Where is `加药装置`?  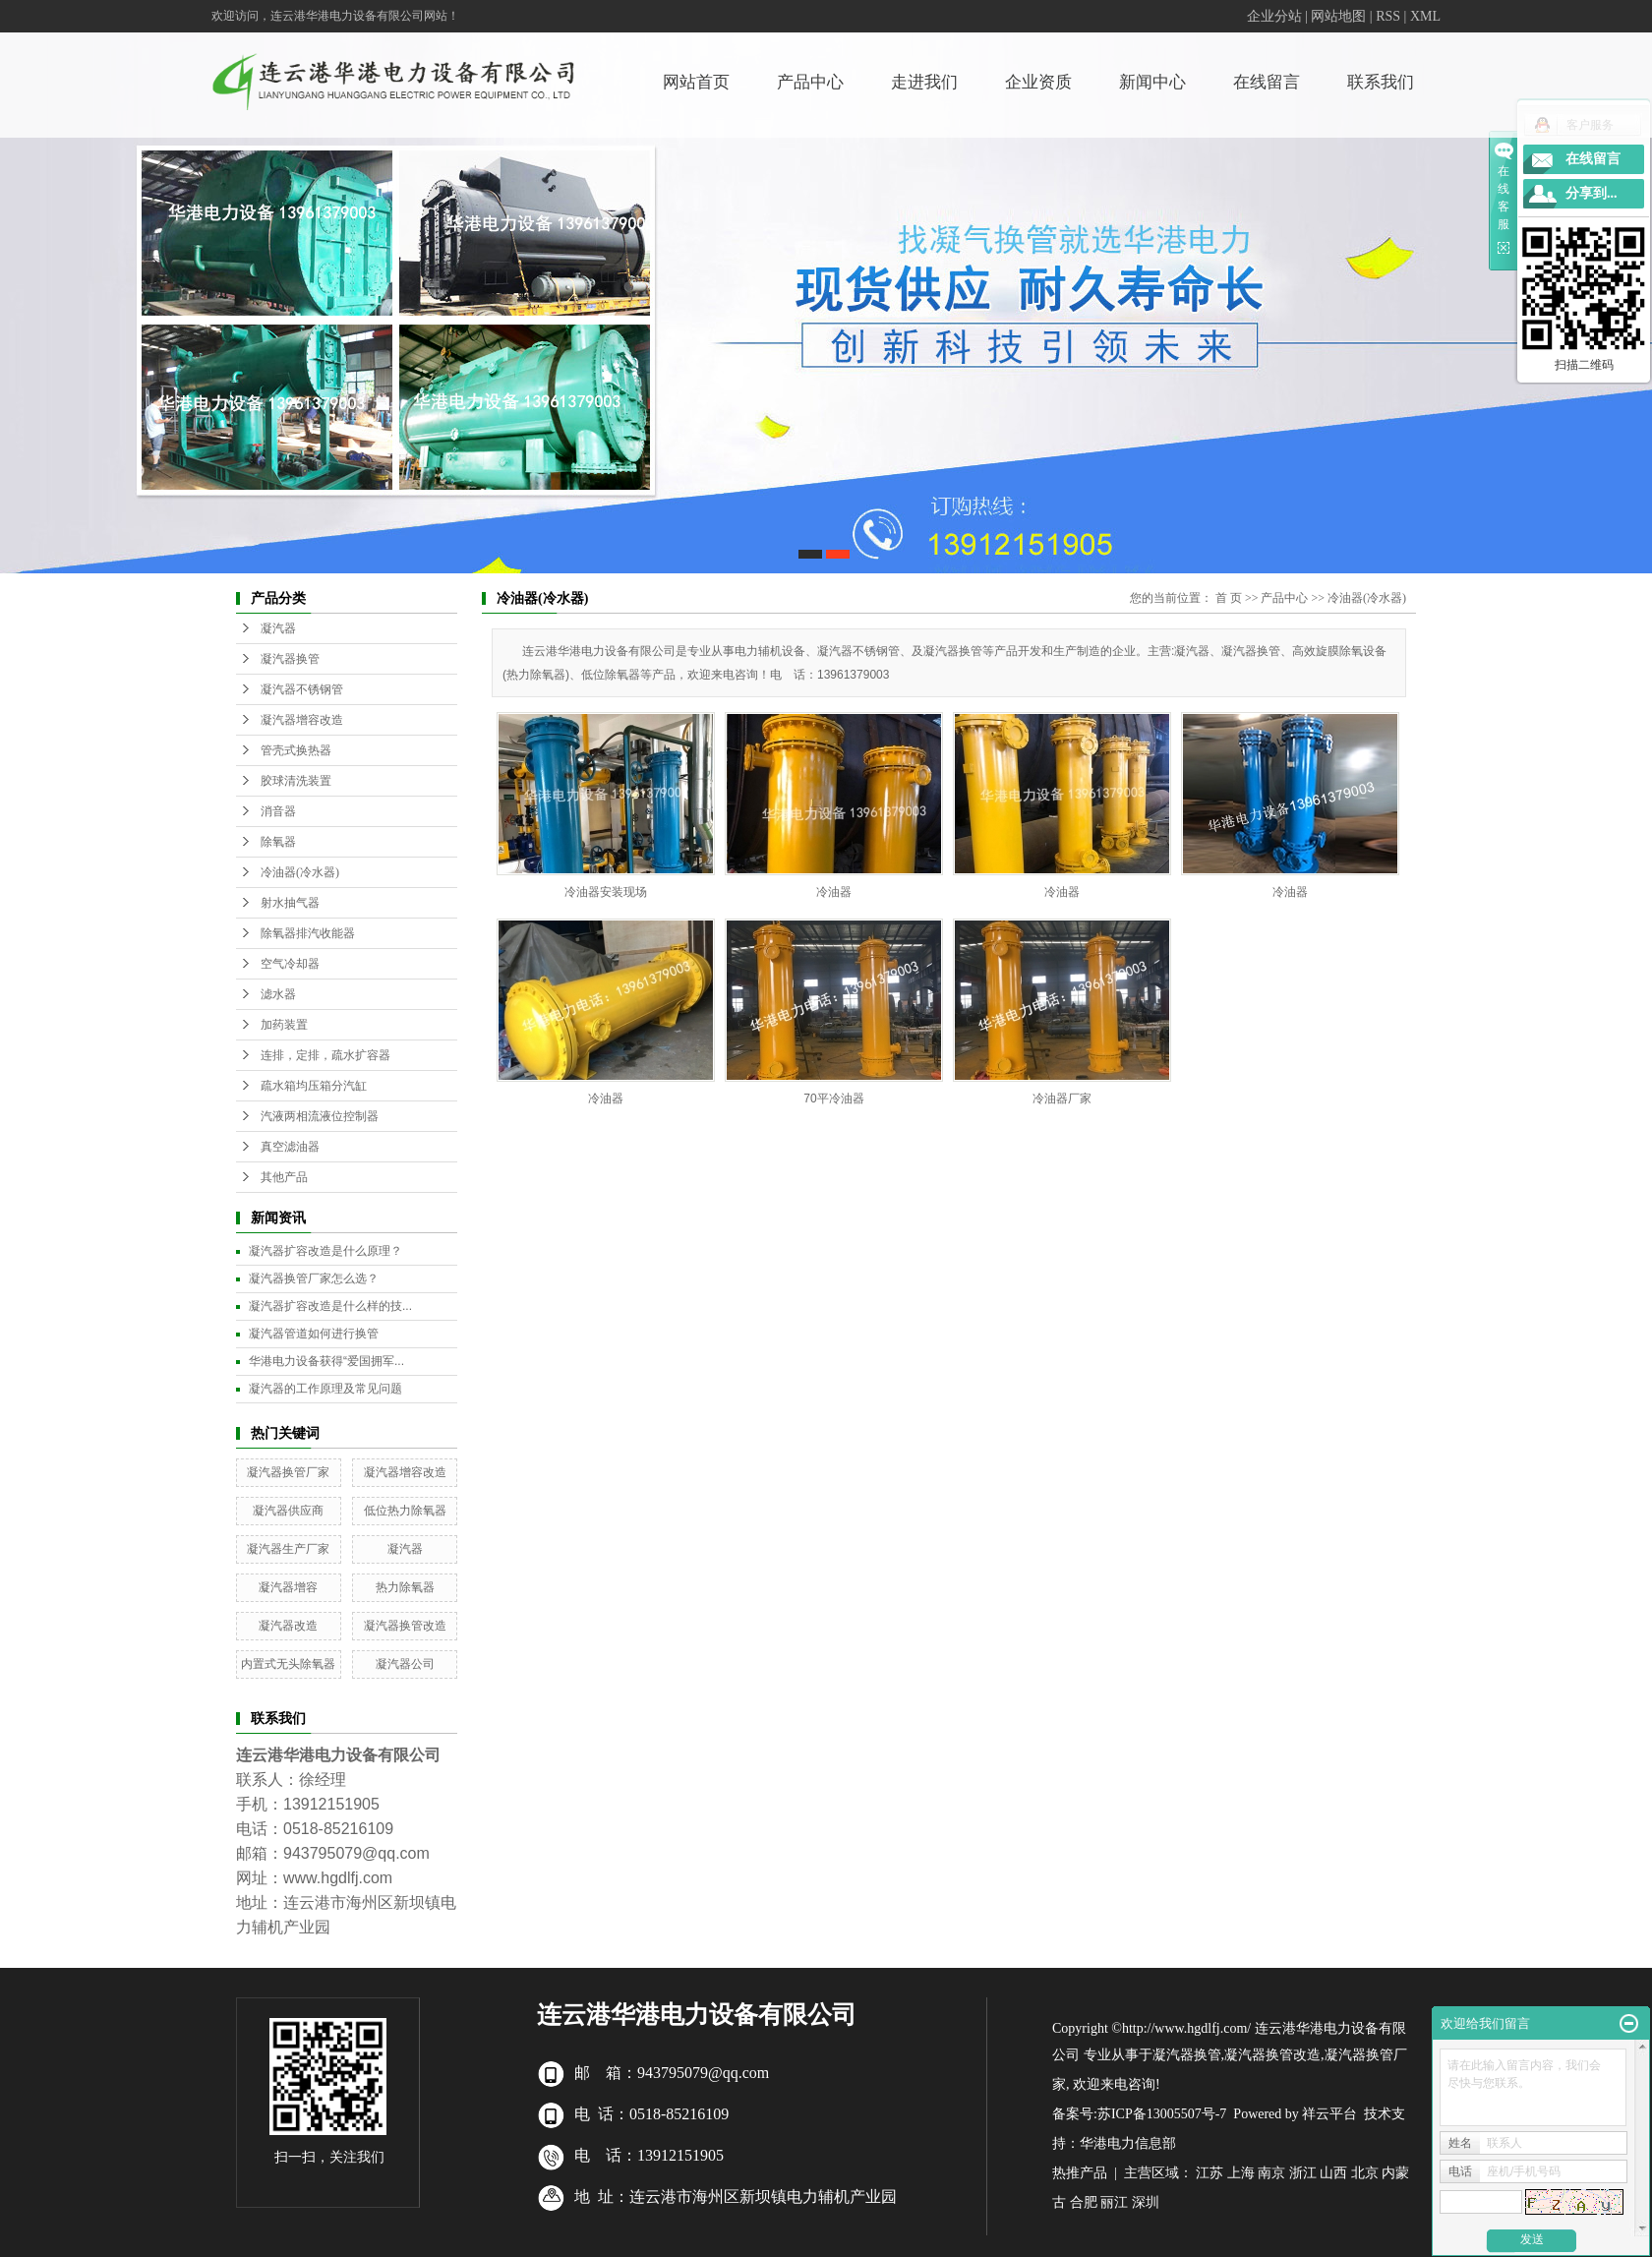 加药装置 is located at coordinates (284, 1025).